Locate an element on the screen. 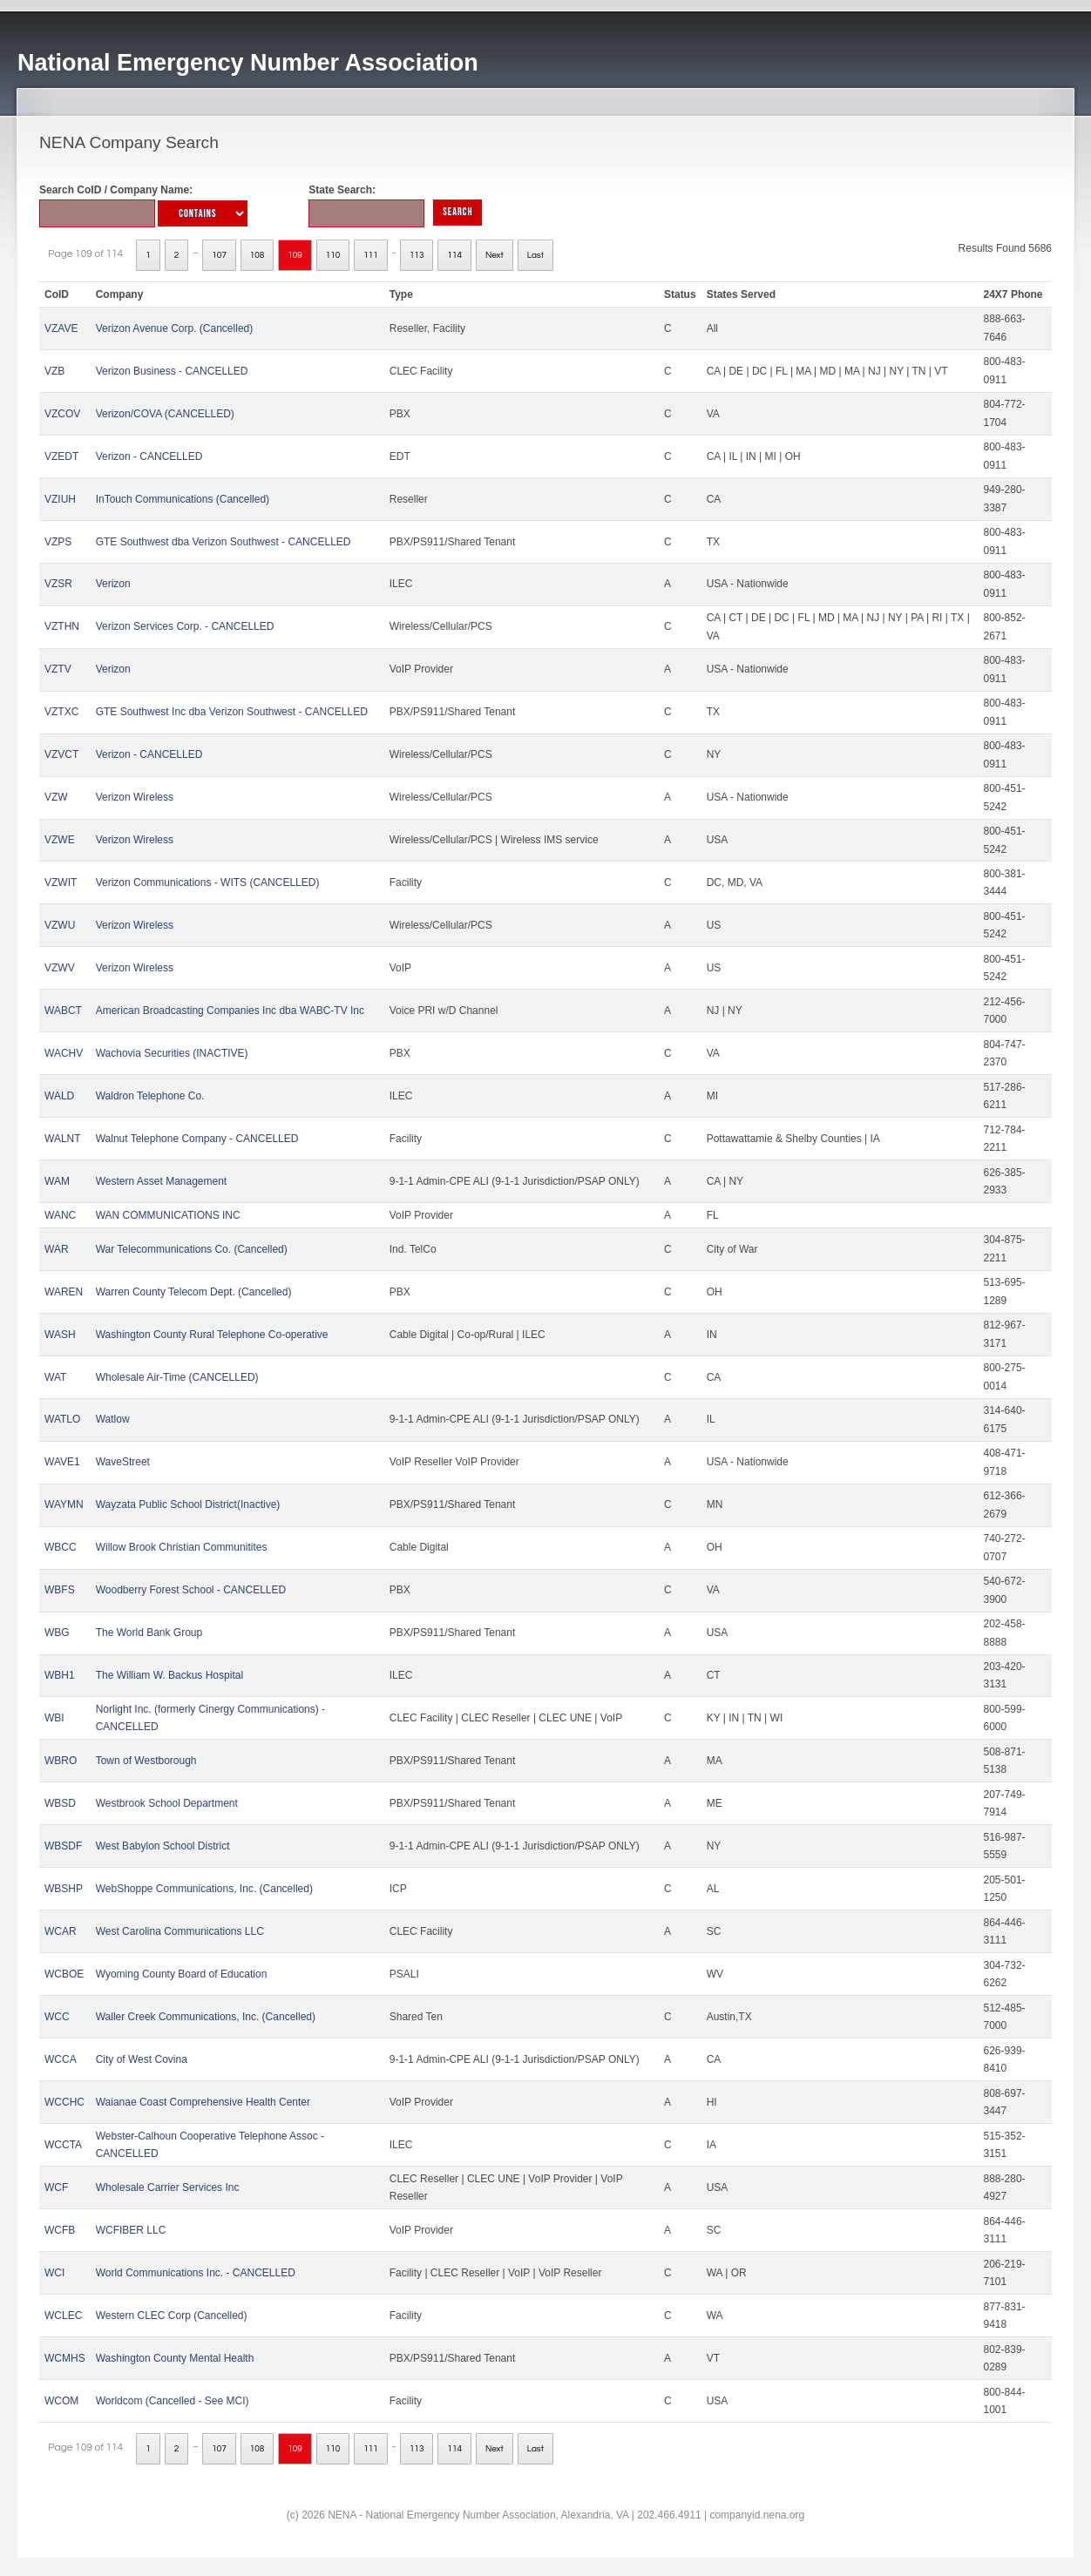 Image resolution: width=1091 pixels, height=2576 pixels. Verizon Avenue Corp. (Cancelled) is located at coordinates (175, 328).